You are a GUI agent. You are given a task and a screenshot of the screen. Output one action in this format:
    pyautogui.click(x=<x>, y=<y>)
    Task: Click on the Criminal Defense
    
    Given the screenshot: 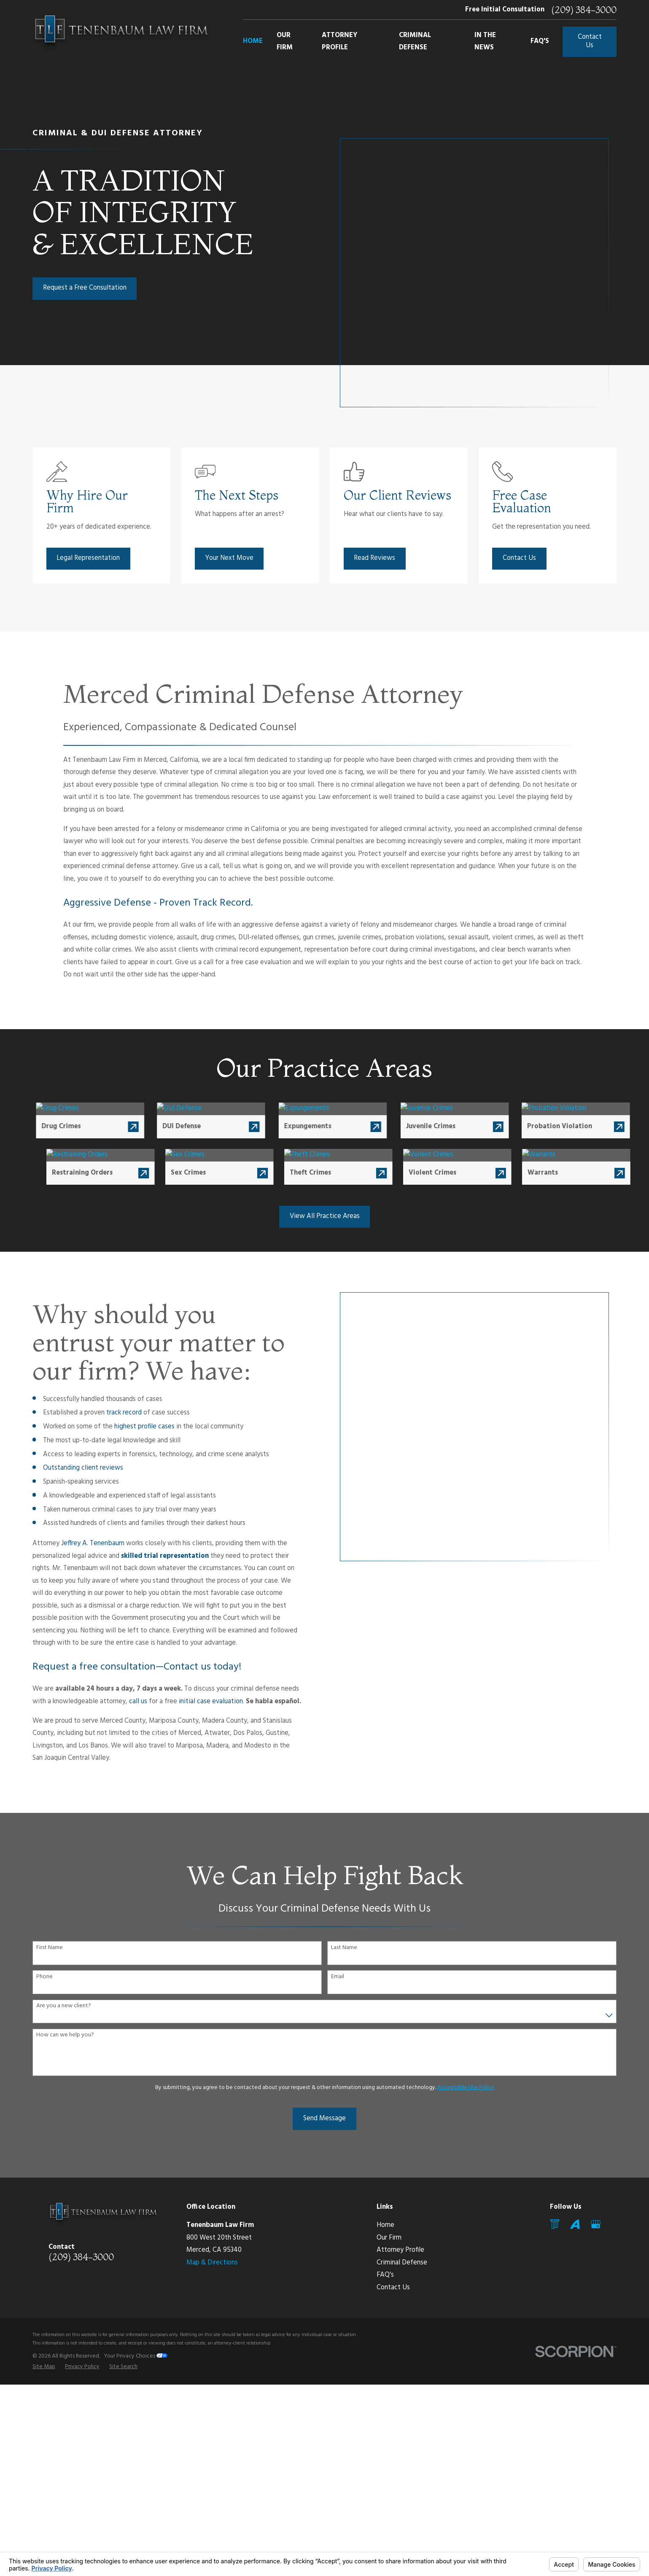 What is the action you would take?
    pyautogui.click(x=402, y=2262)
    